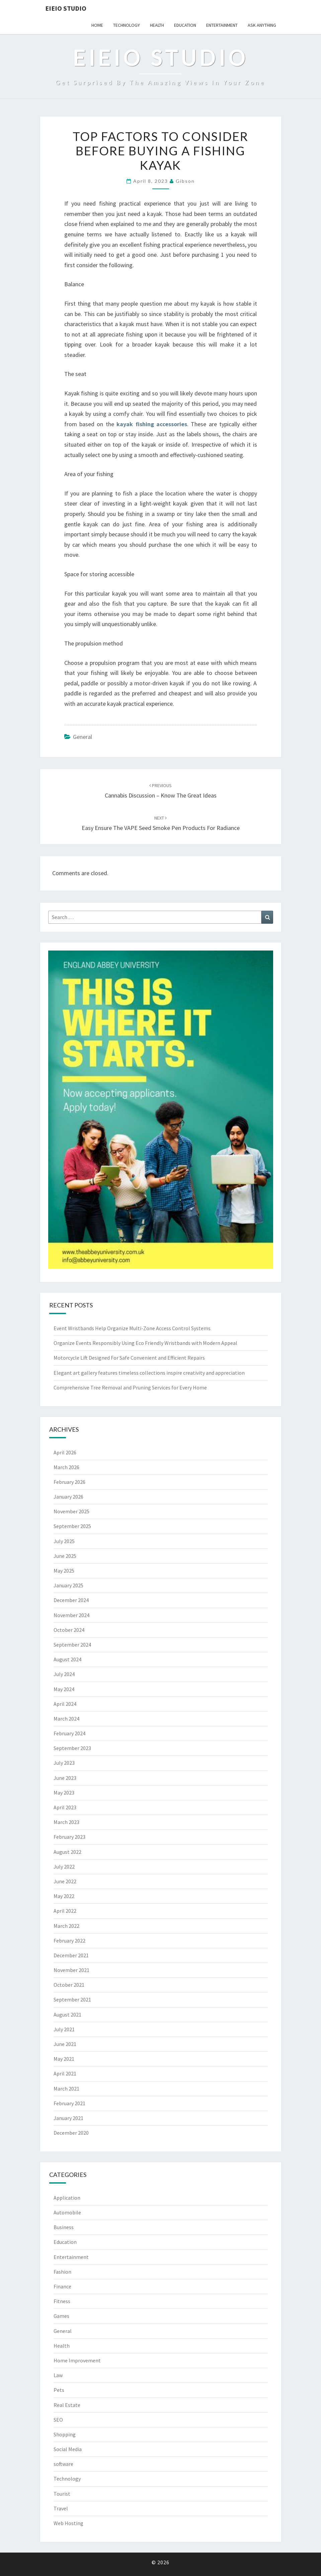  I want to click on July 2023, so click(64, 1762).